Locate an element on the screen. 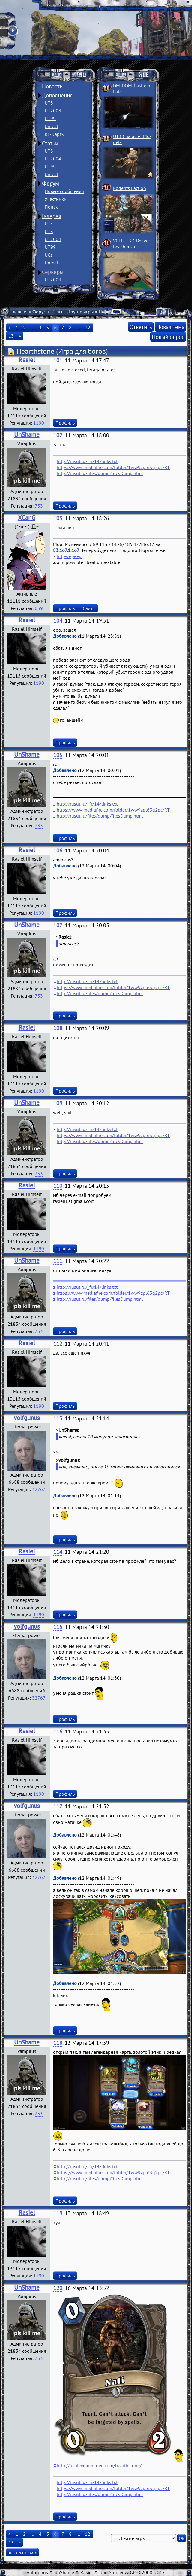  32767 is located at coordinates (39, 1489).